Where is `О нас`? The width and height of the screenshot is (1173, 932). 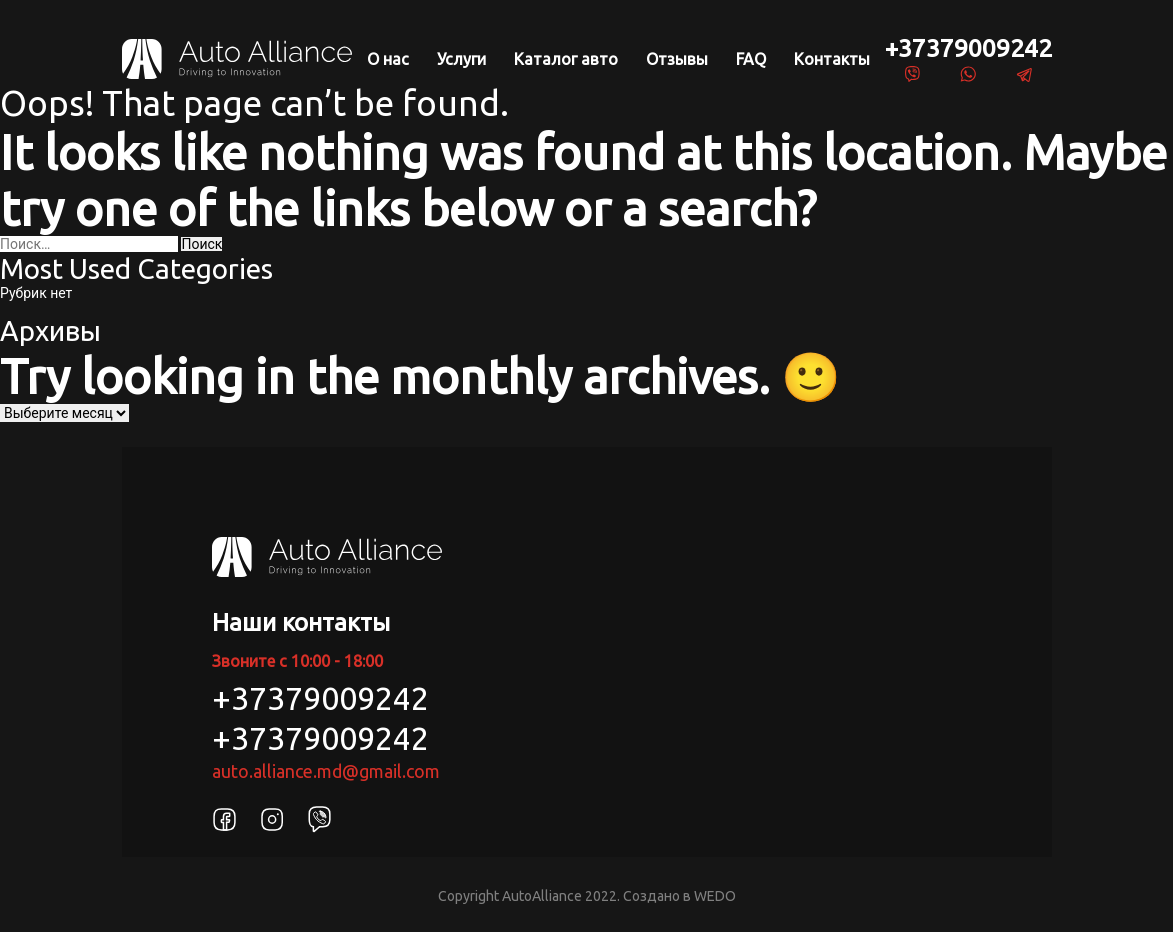 О нас is located at coordinates (388, 59).